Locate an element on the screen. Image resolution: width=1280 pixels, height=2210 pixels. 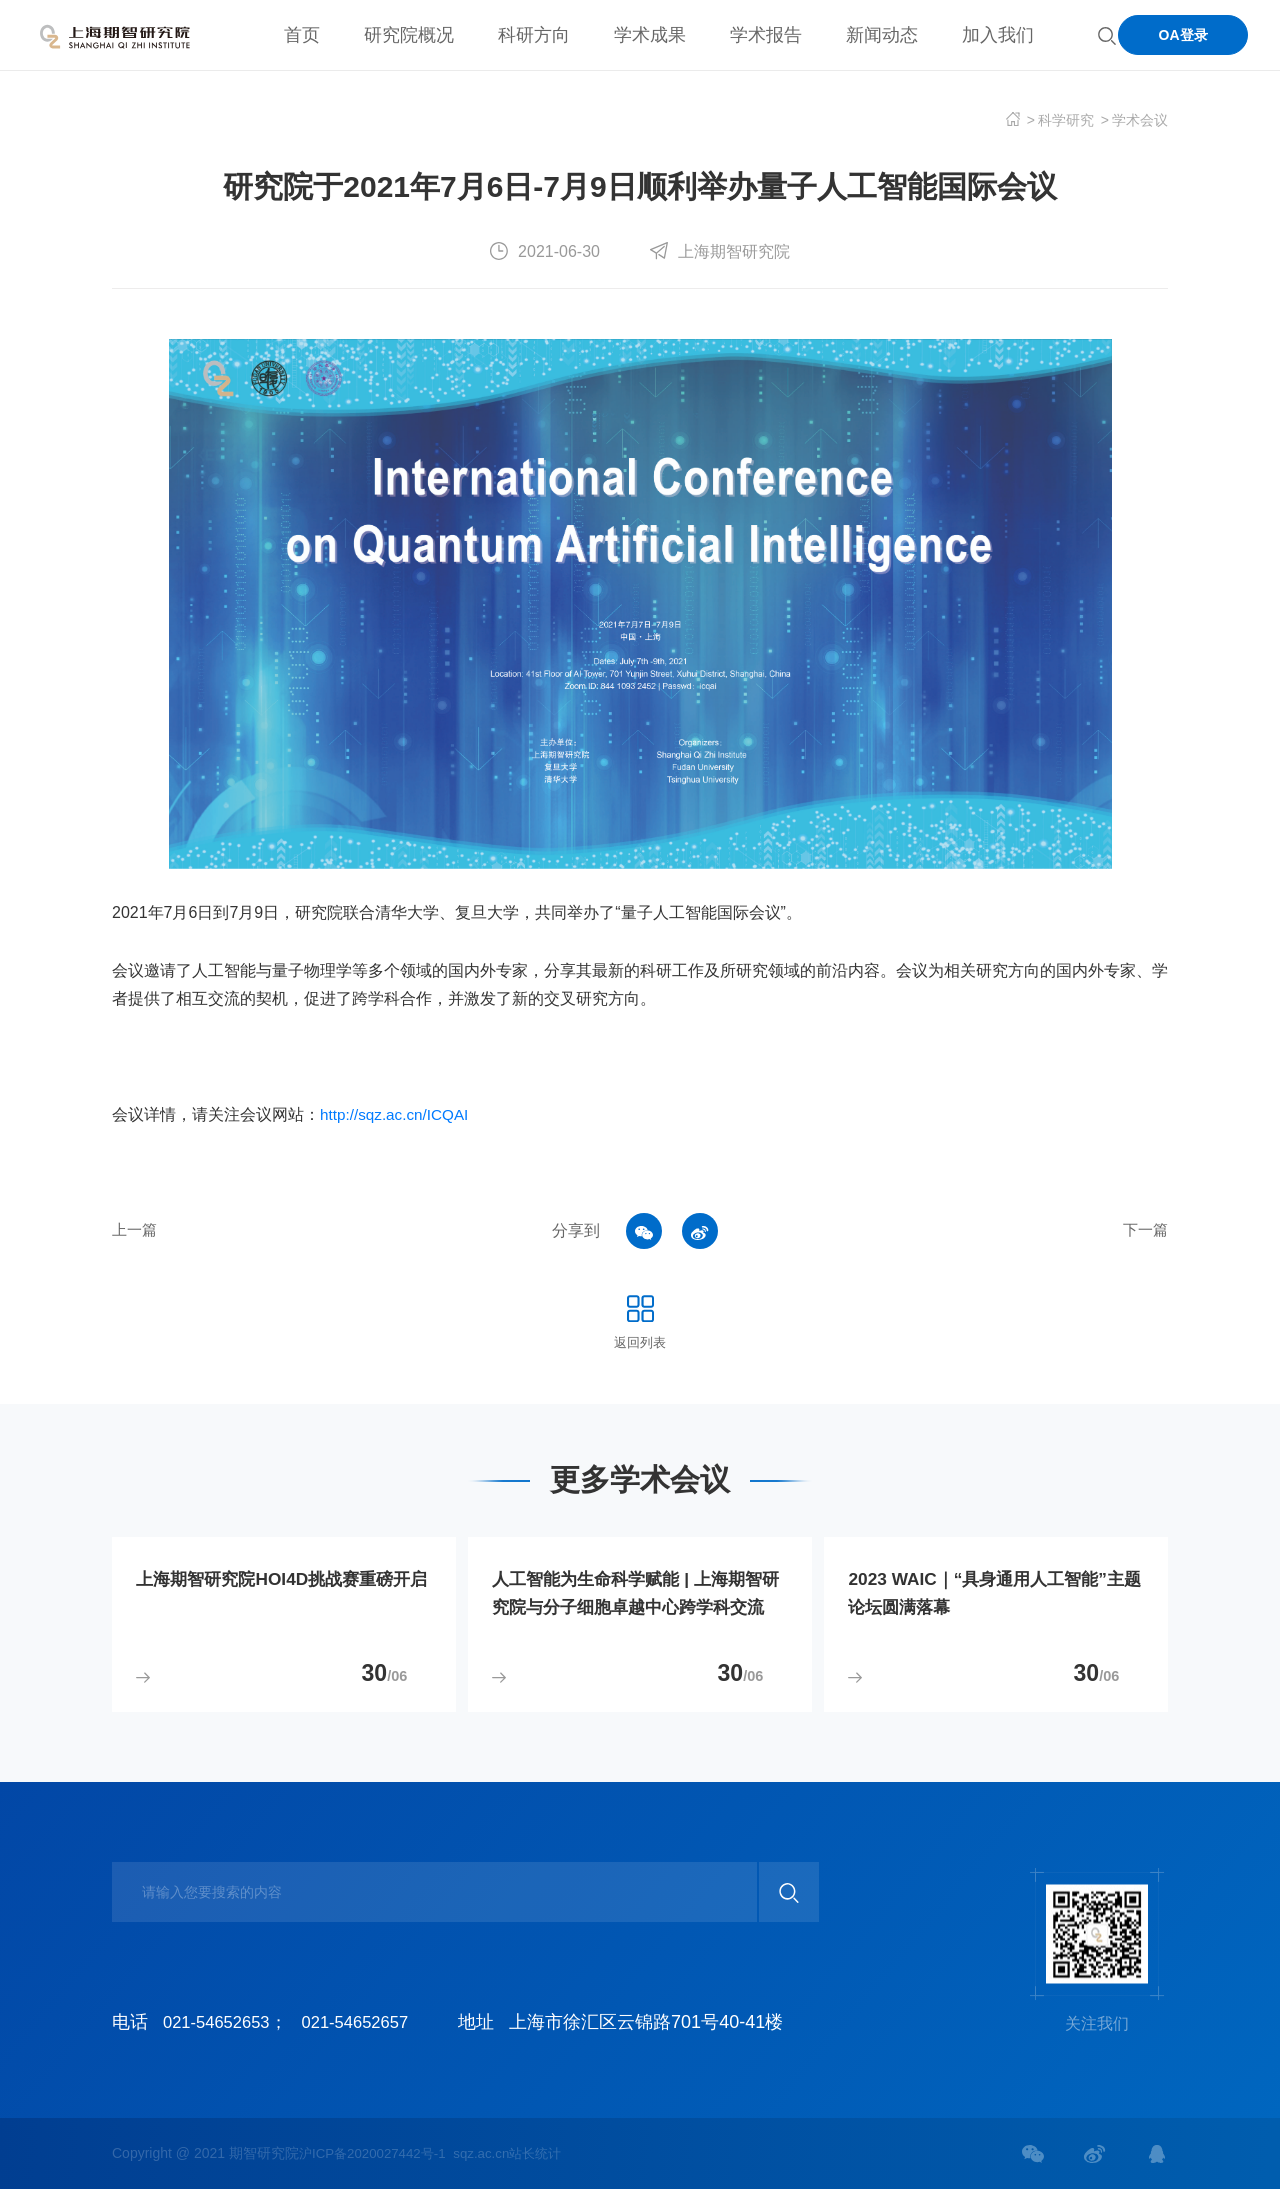
站长统计 is located at coordinates (550, 2174).